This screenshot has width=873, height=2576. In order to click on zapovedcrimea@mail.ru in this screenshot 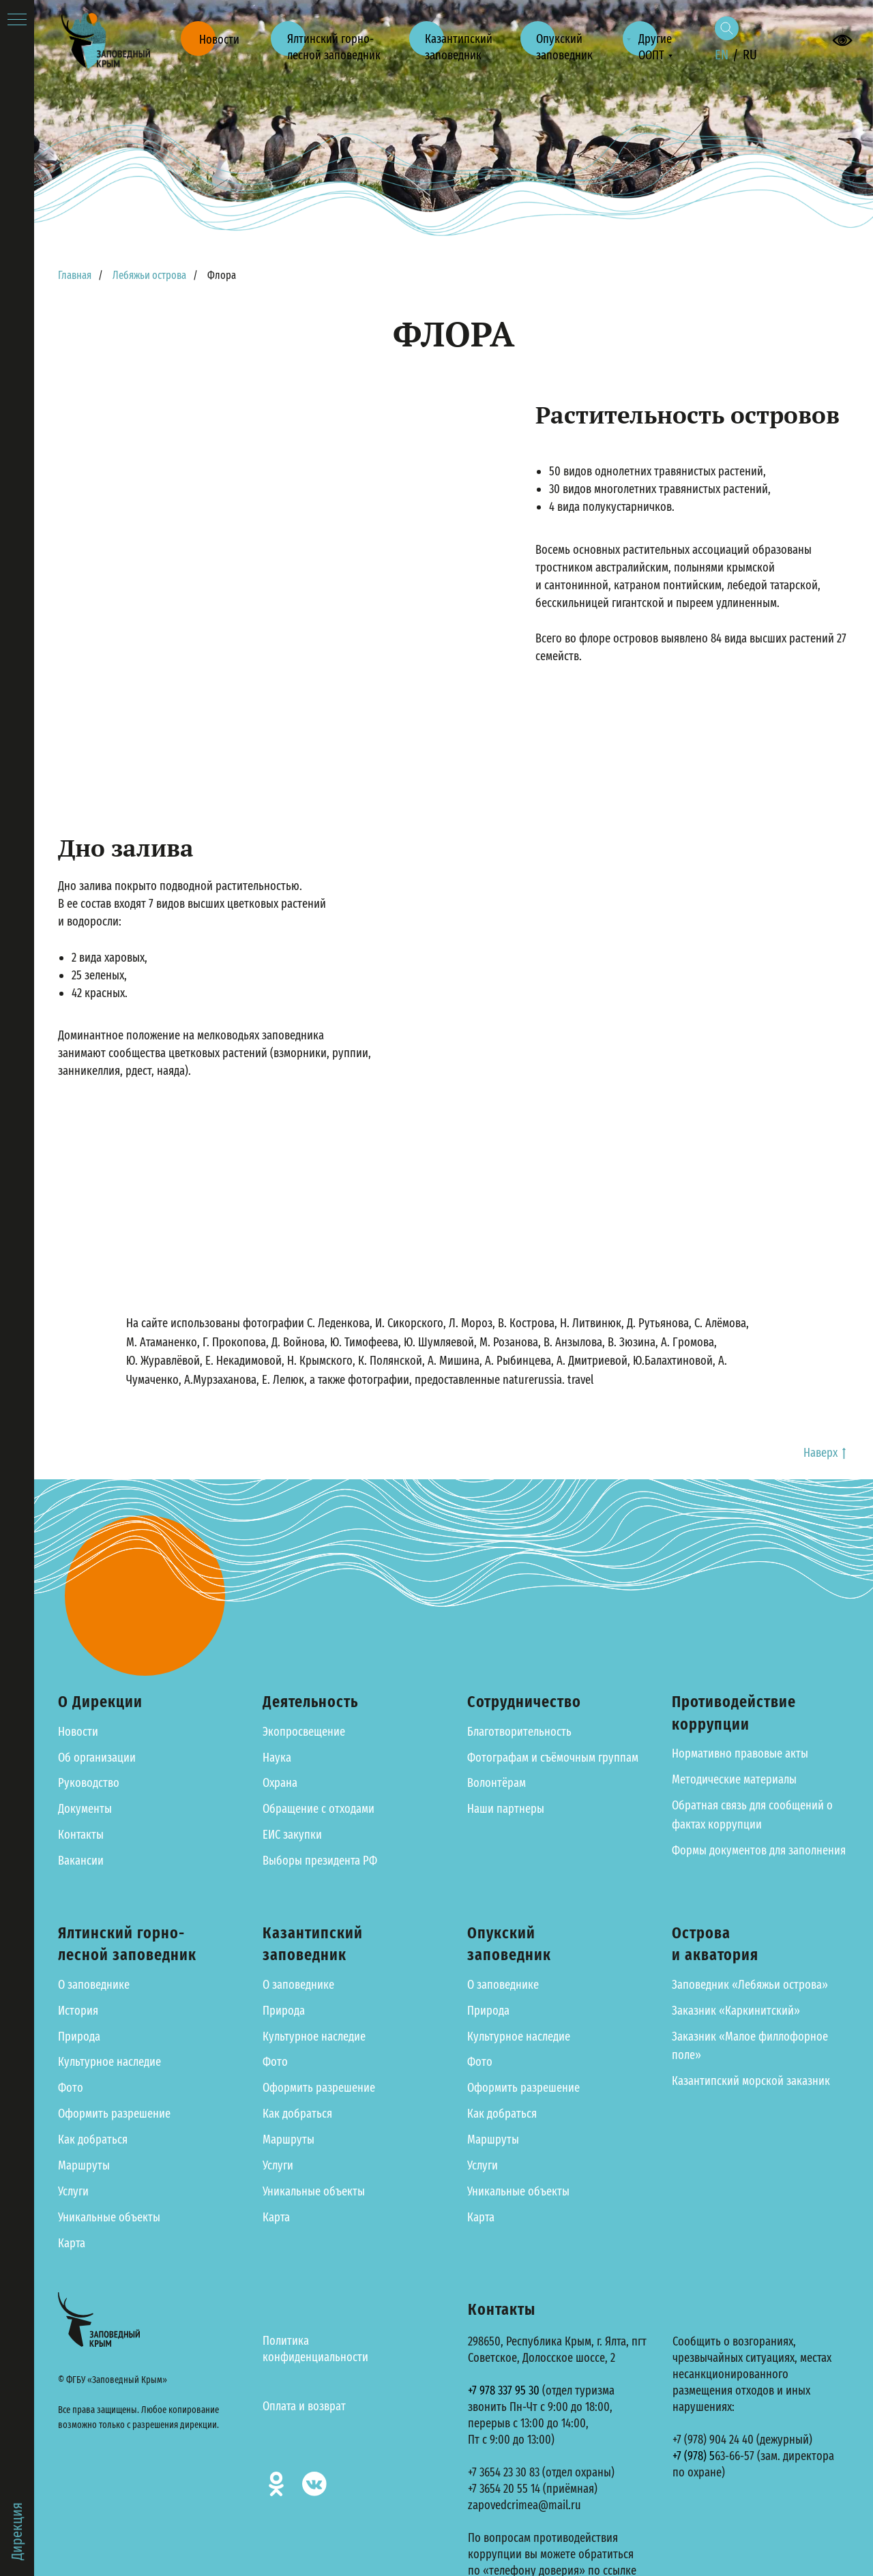, I will do `click(524, 2505)`.